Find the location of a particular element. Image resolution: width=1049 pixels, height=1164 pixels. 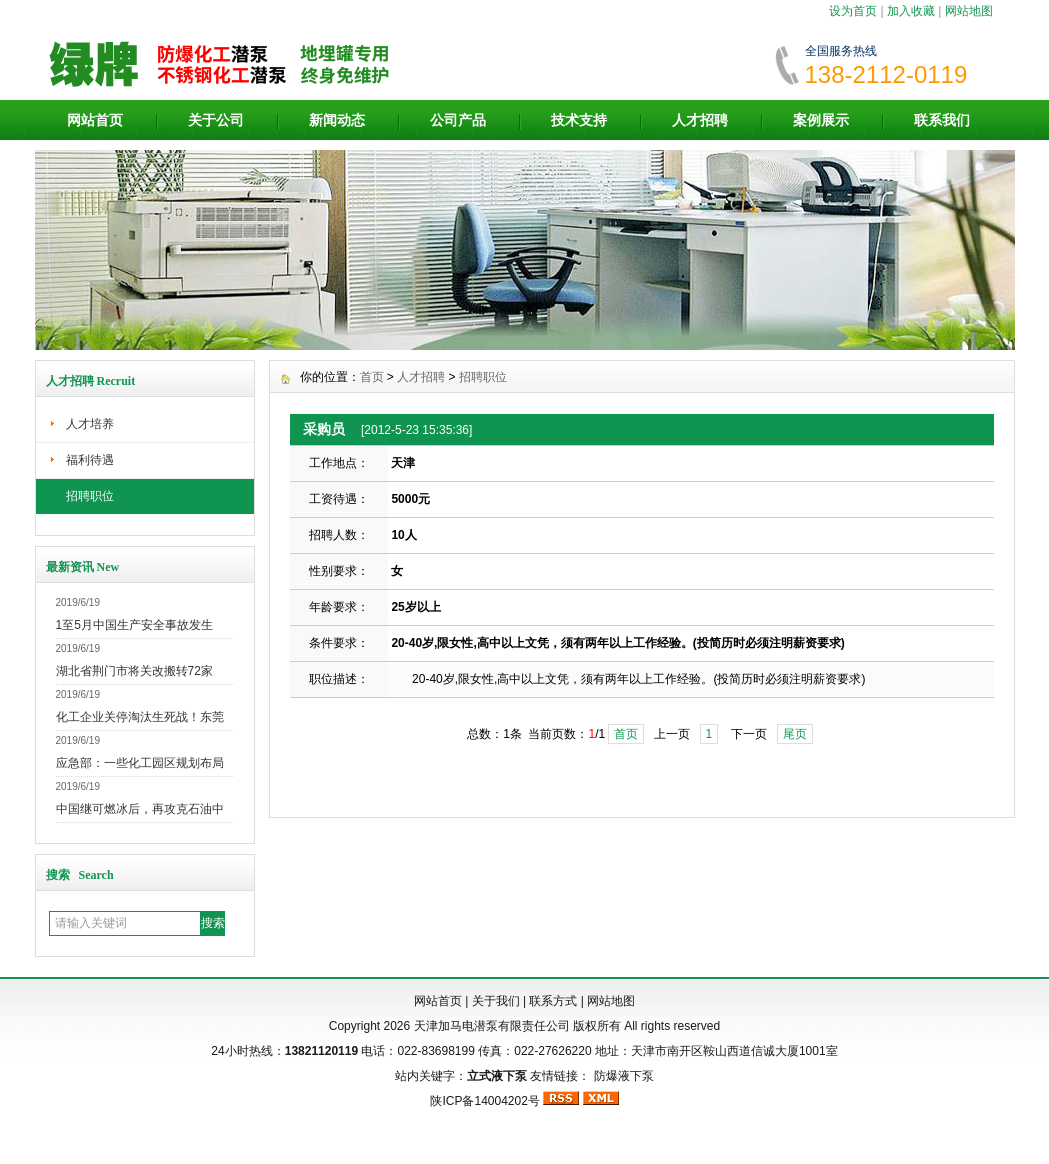

联系我们 is located at coordinates (942, 120).